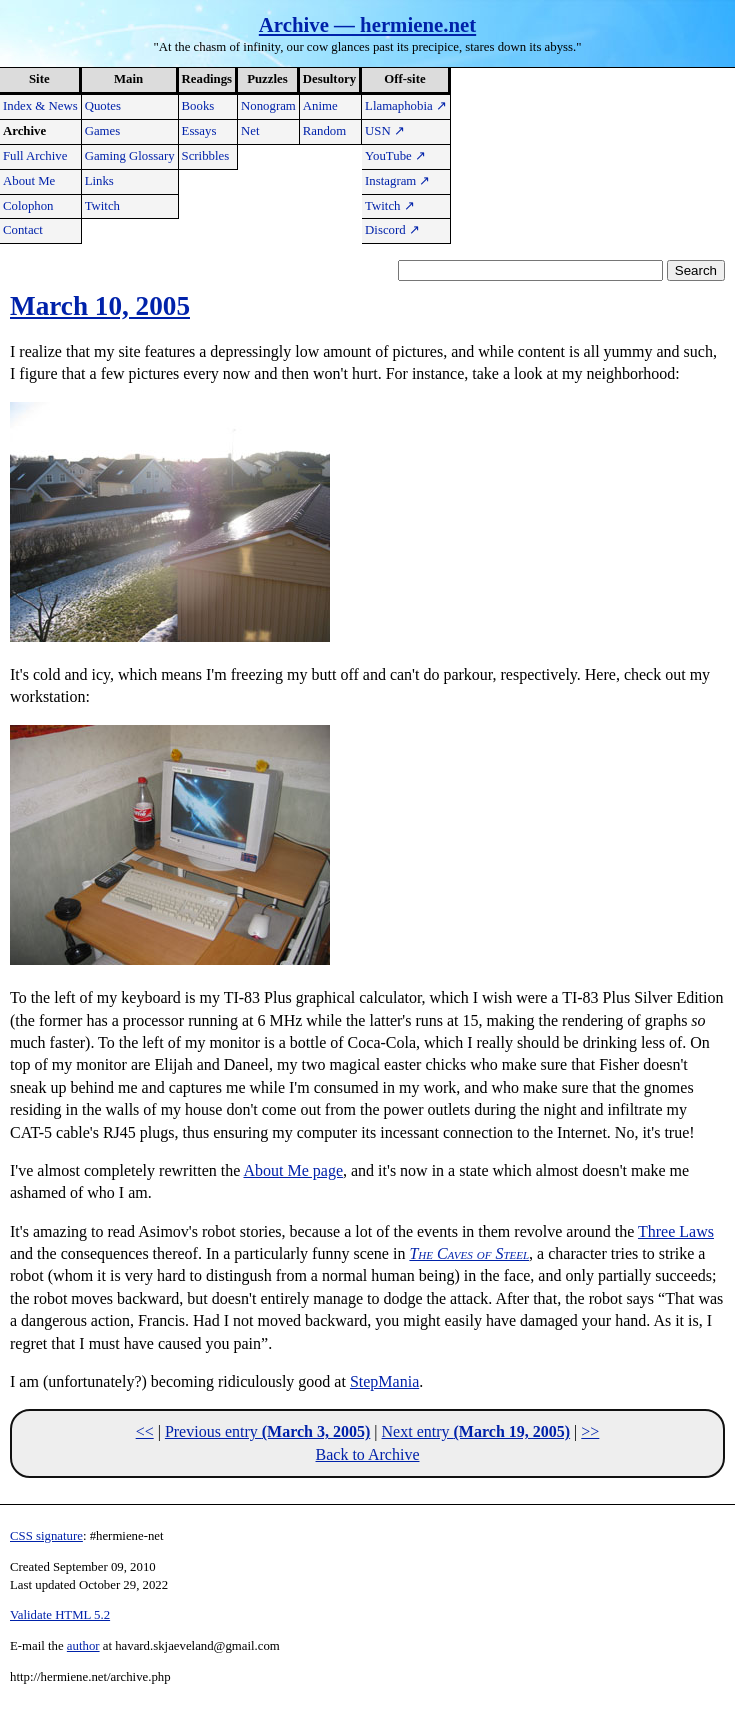 The image size is (735, 1709). I want to click on The Caves of Steel, so click(469, 1253).